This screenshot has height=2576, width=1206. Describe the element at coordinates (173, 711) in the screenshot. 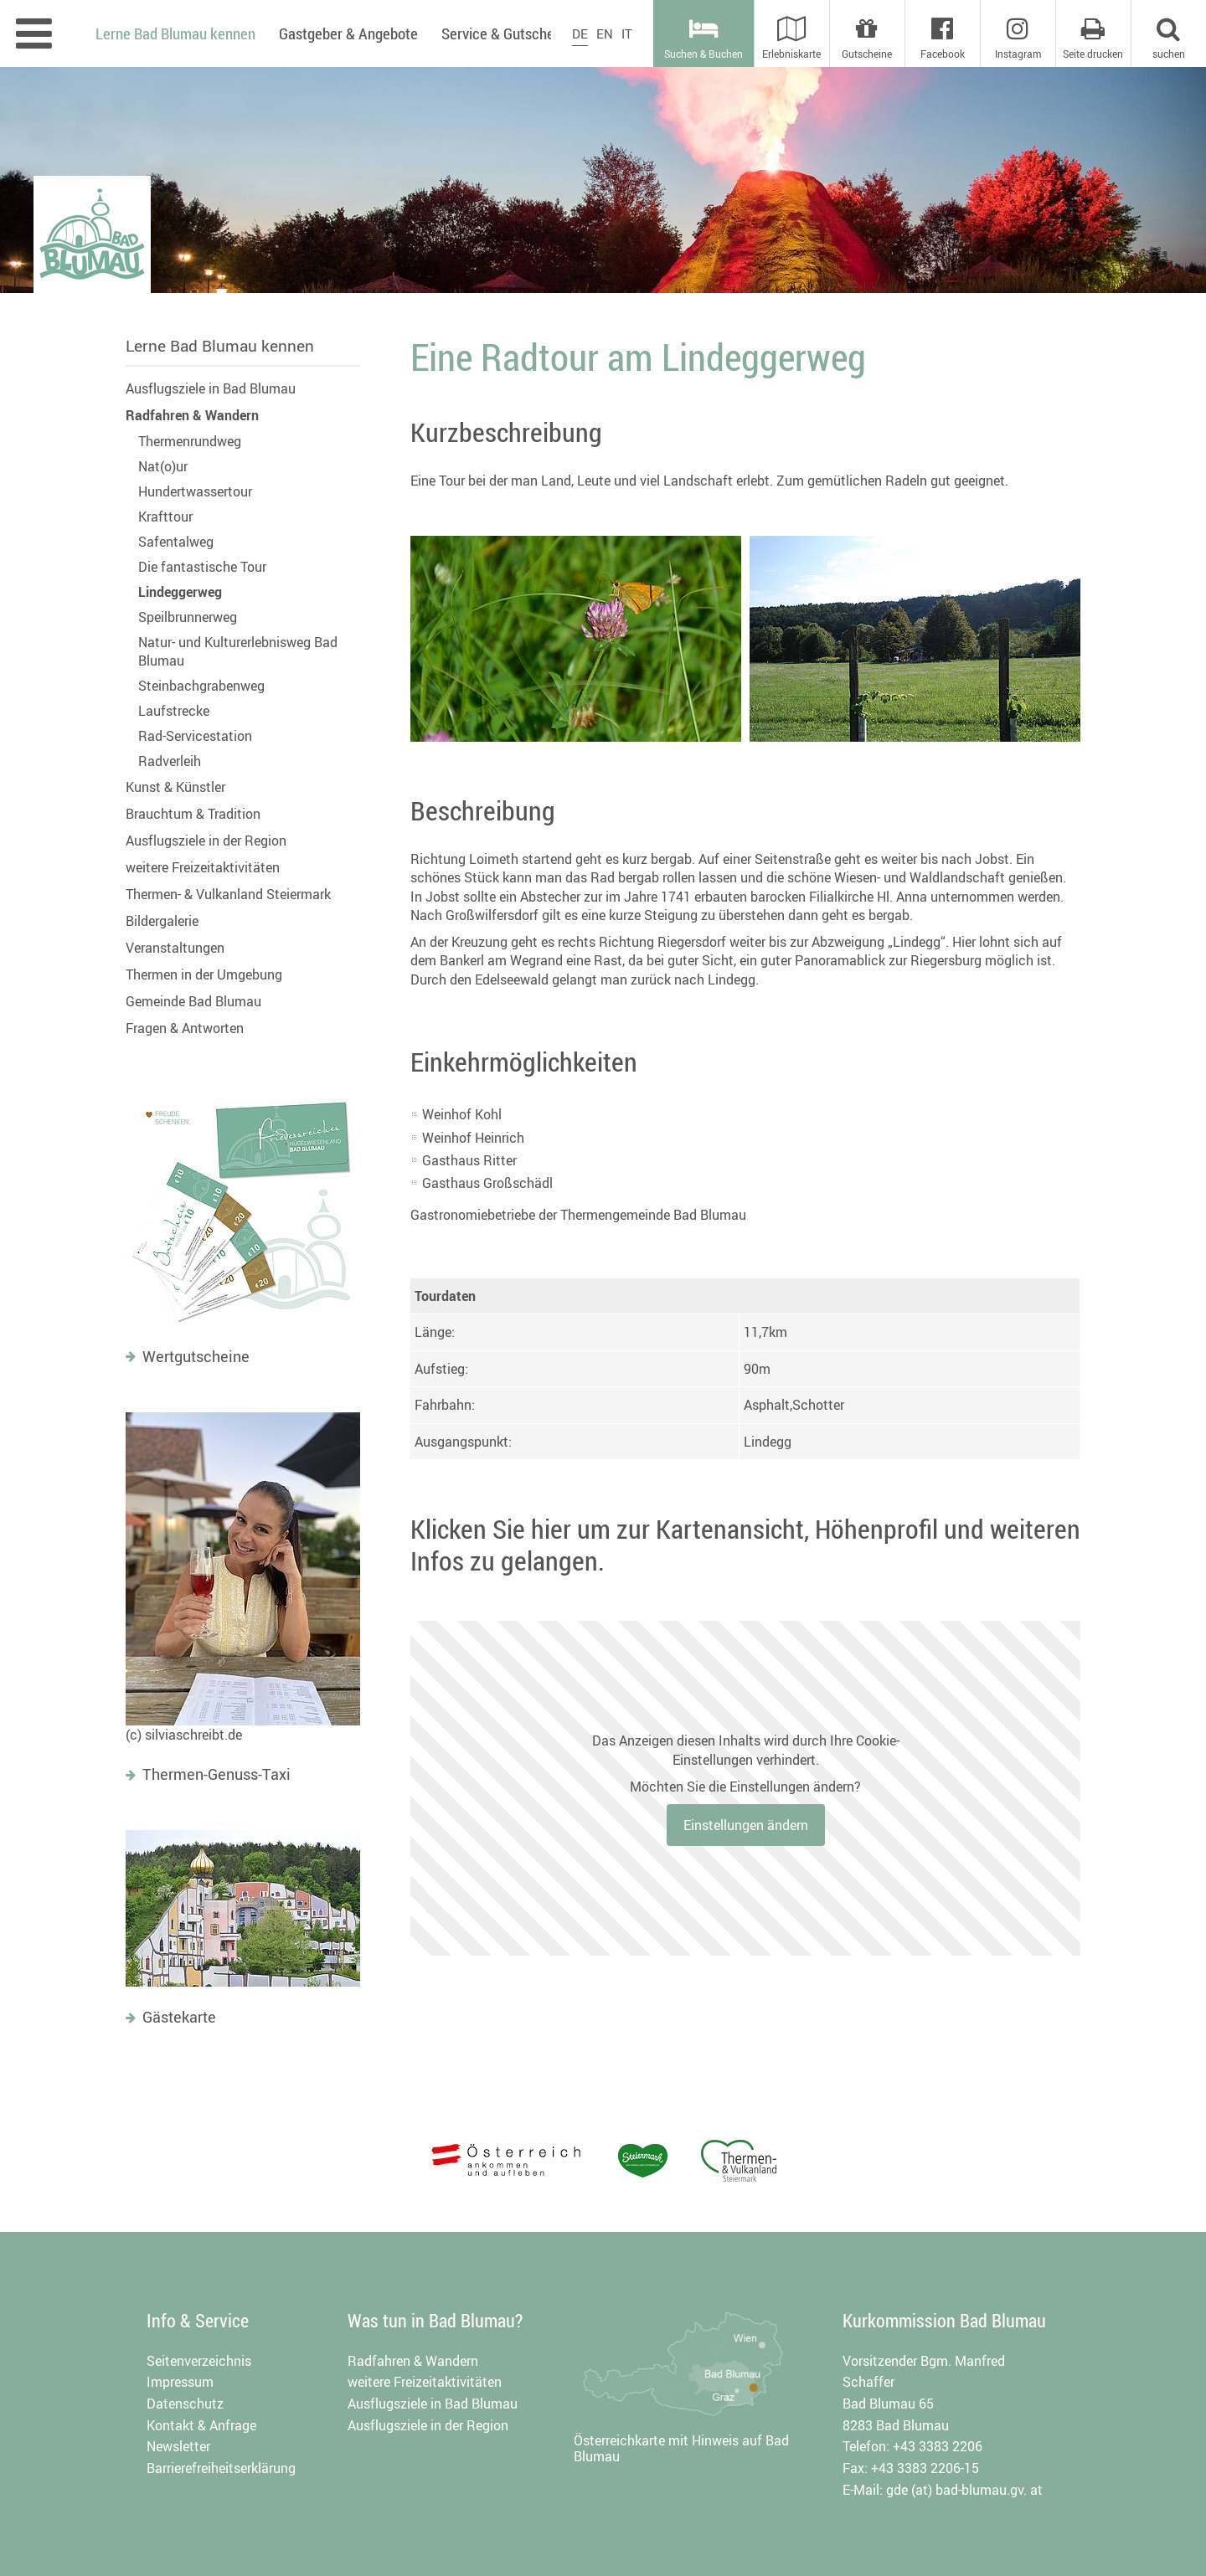

I see `Laufstrecke` at that location.